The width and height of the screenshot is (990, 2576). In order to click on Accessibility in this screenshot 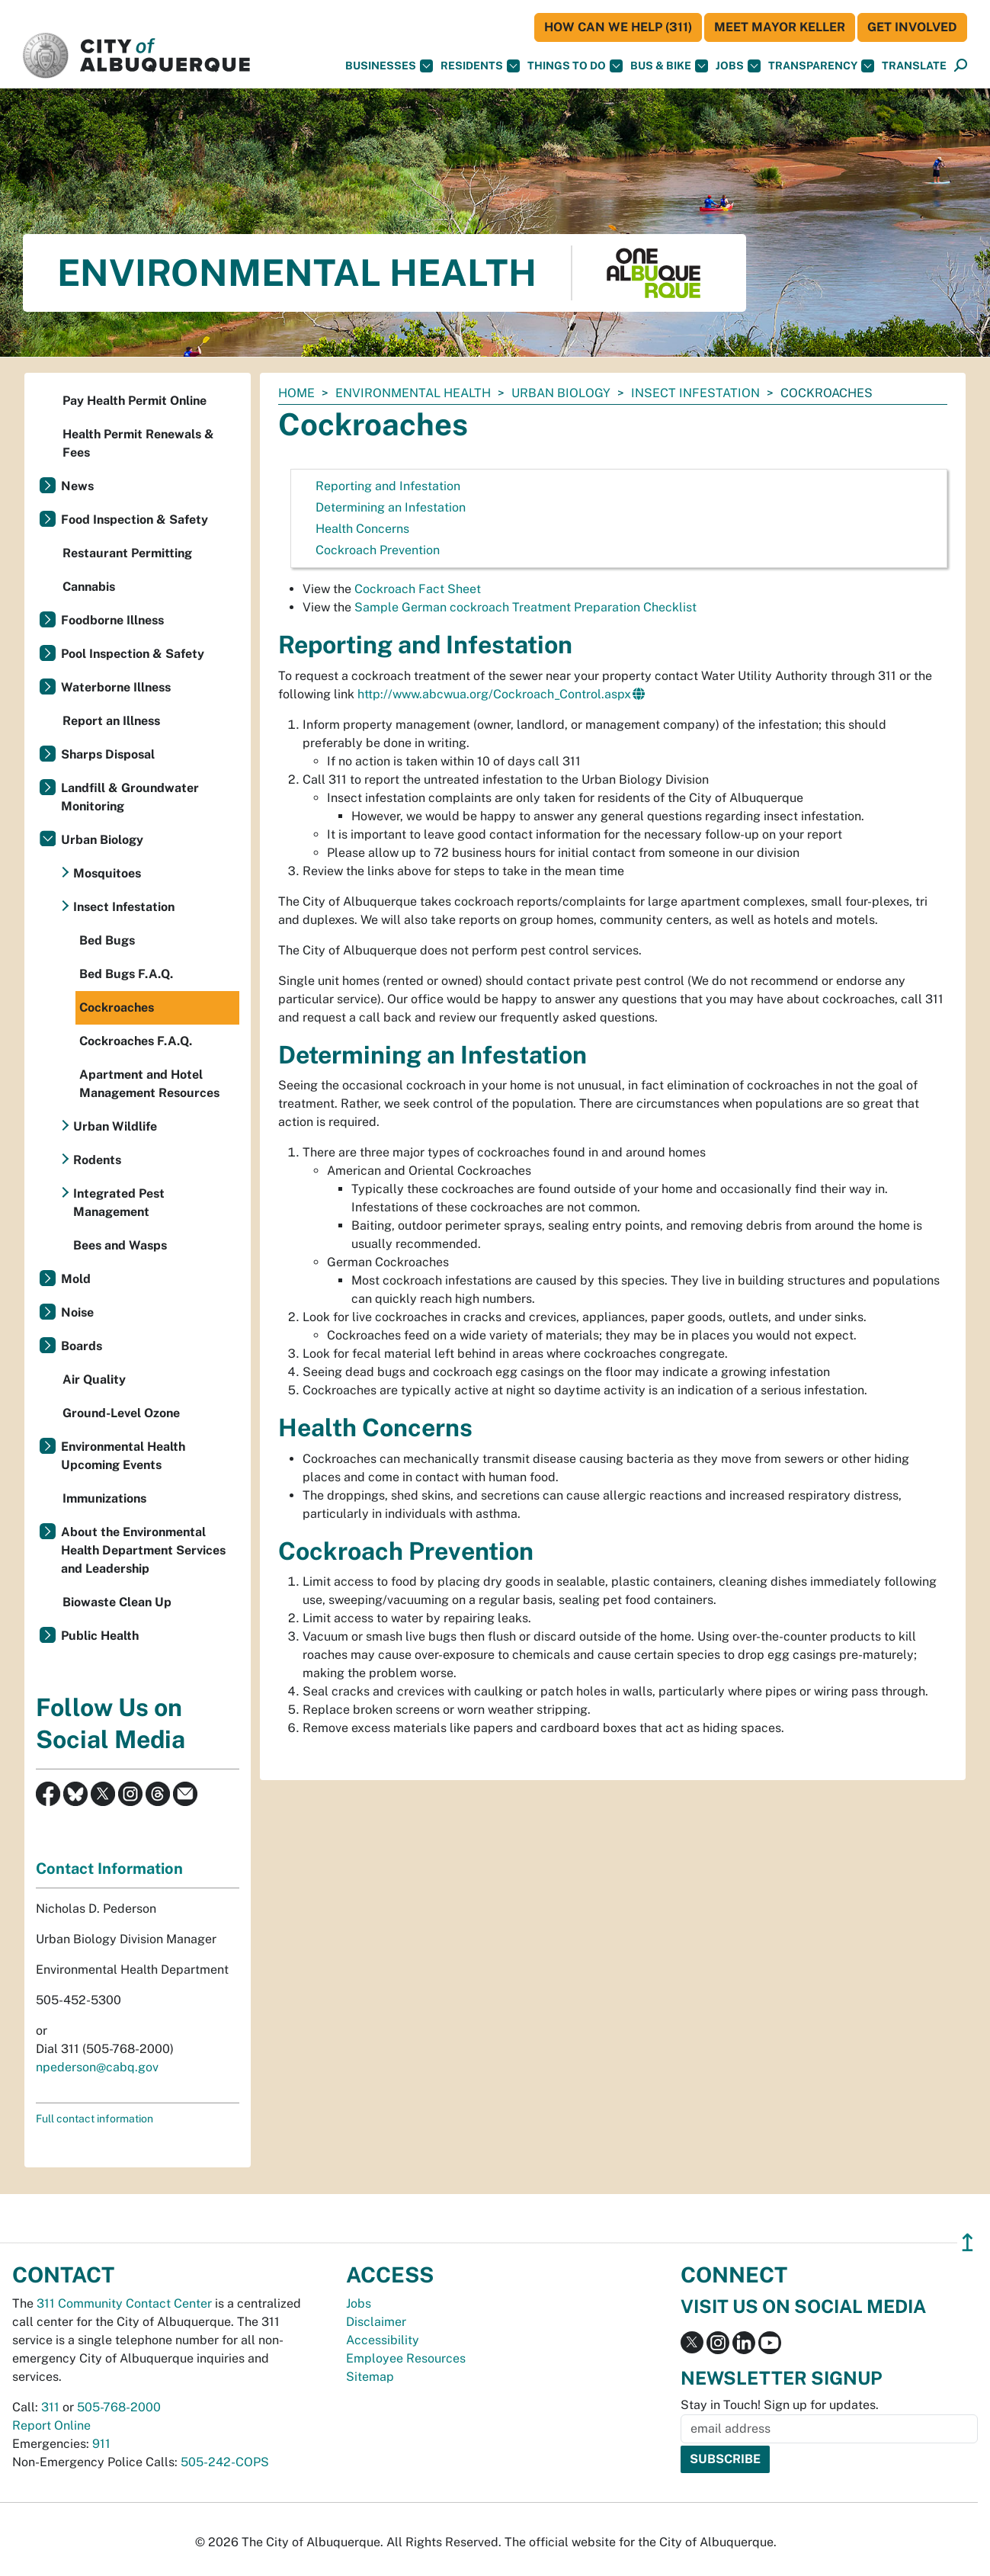, I will do `click(382, 2340)`.